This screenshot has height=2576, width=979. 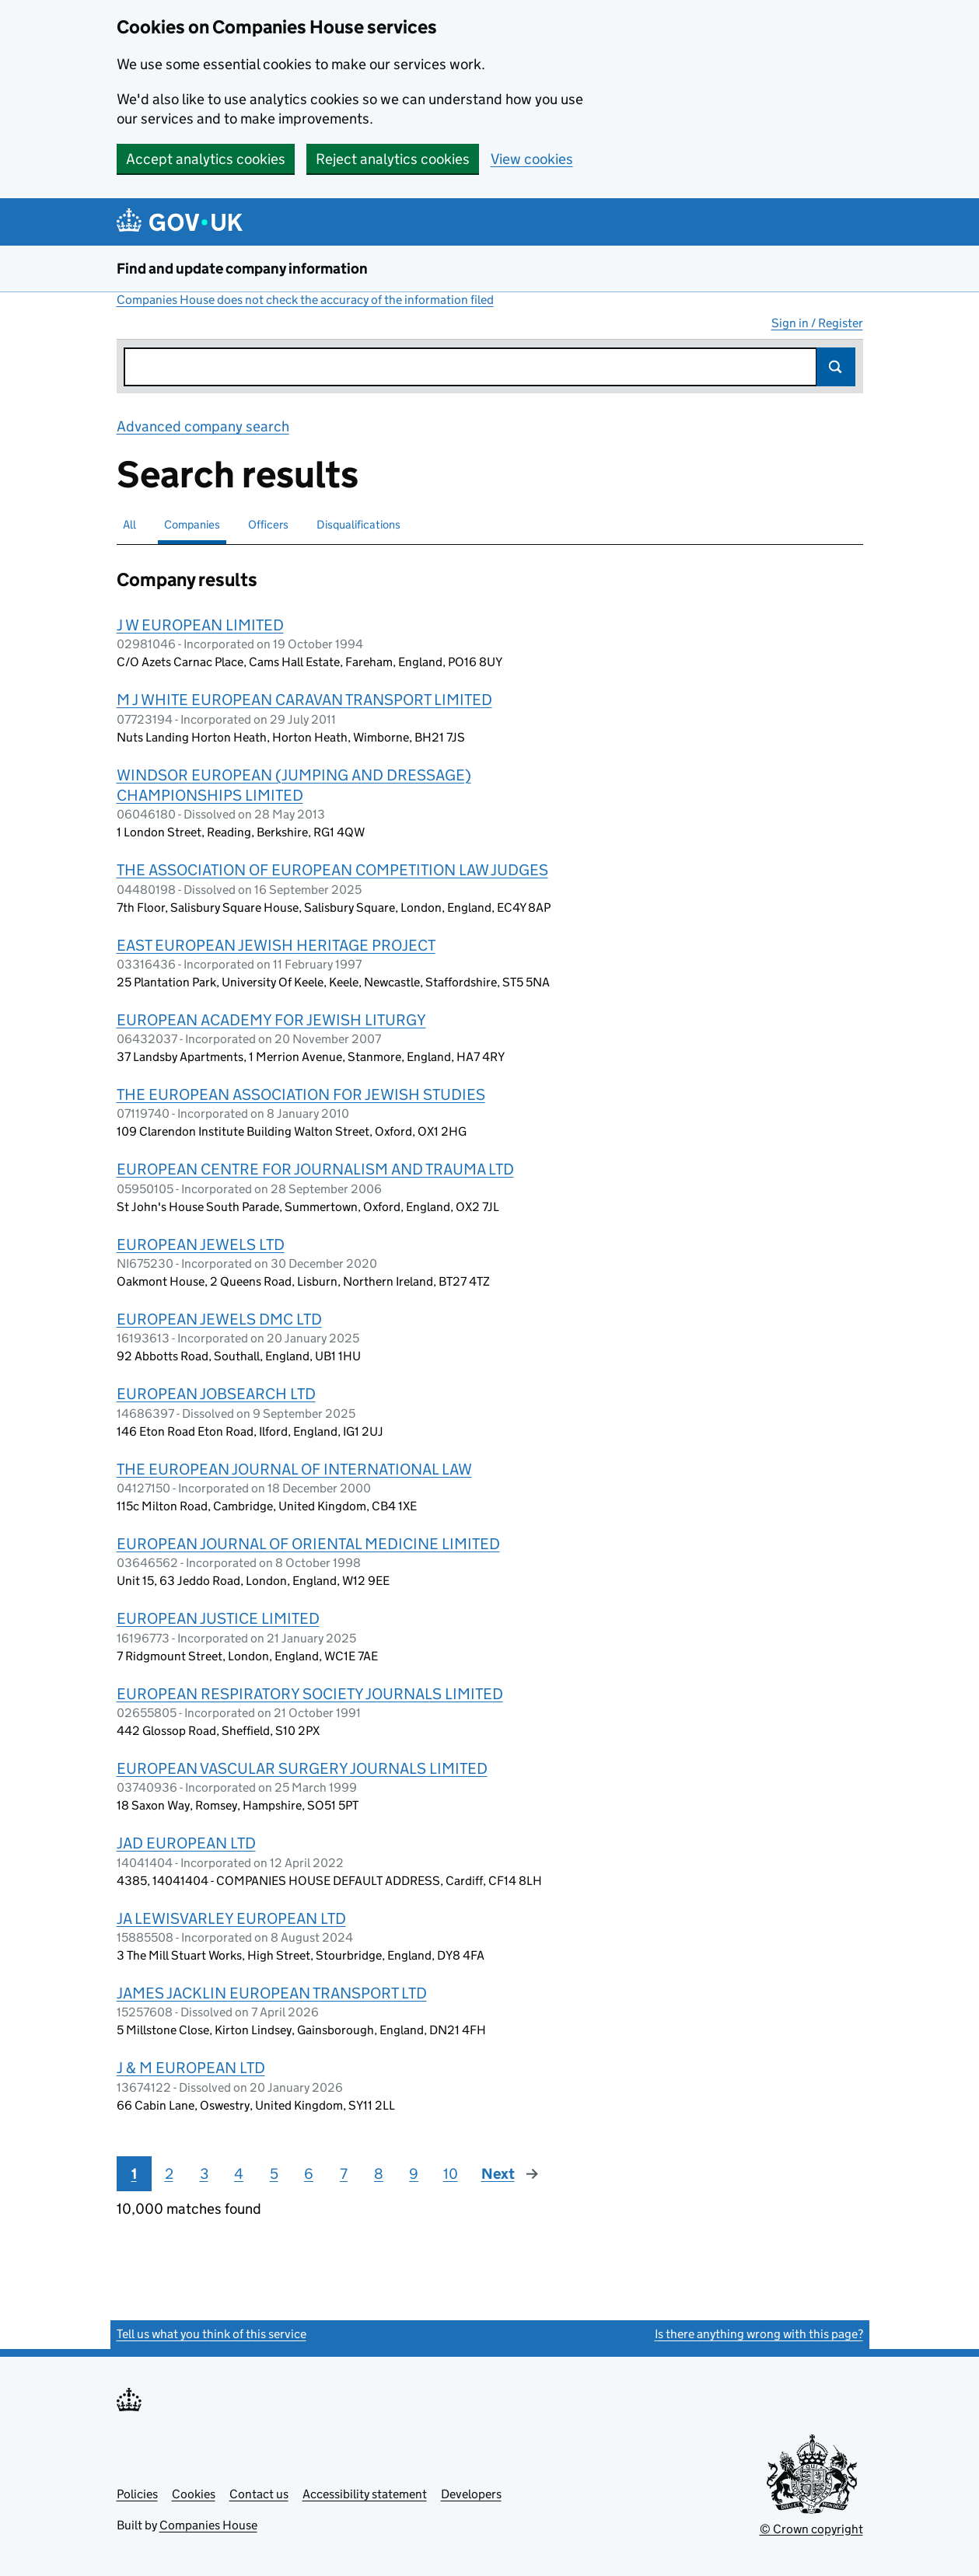 What do you see at coordinates (450, 2174) in the screenshot?
I see `10 [Page 10]` at bounding box center [450, 2174].